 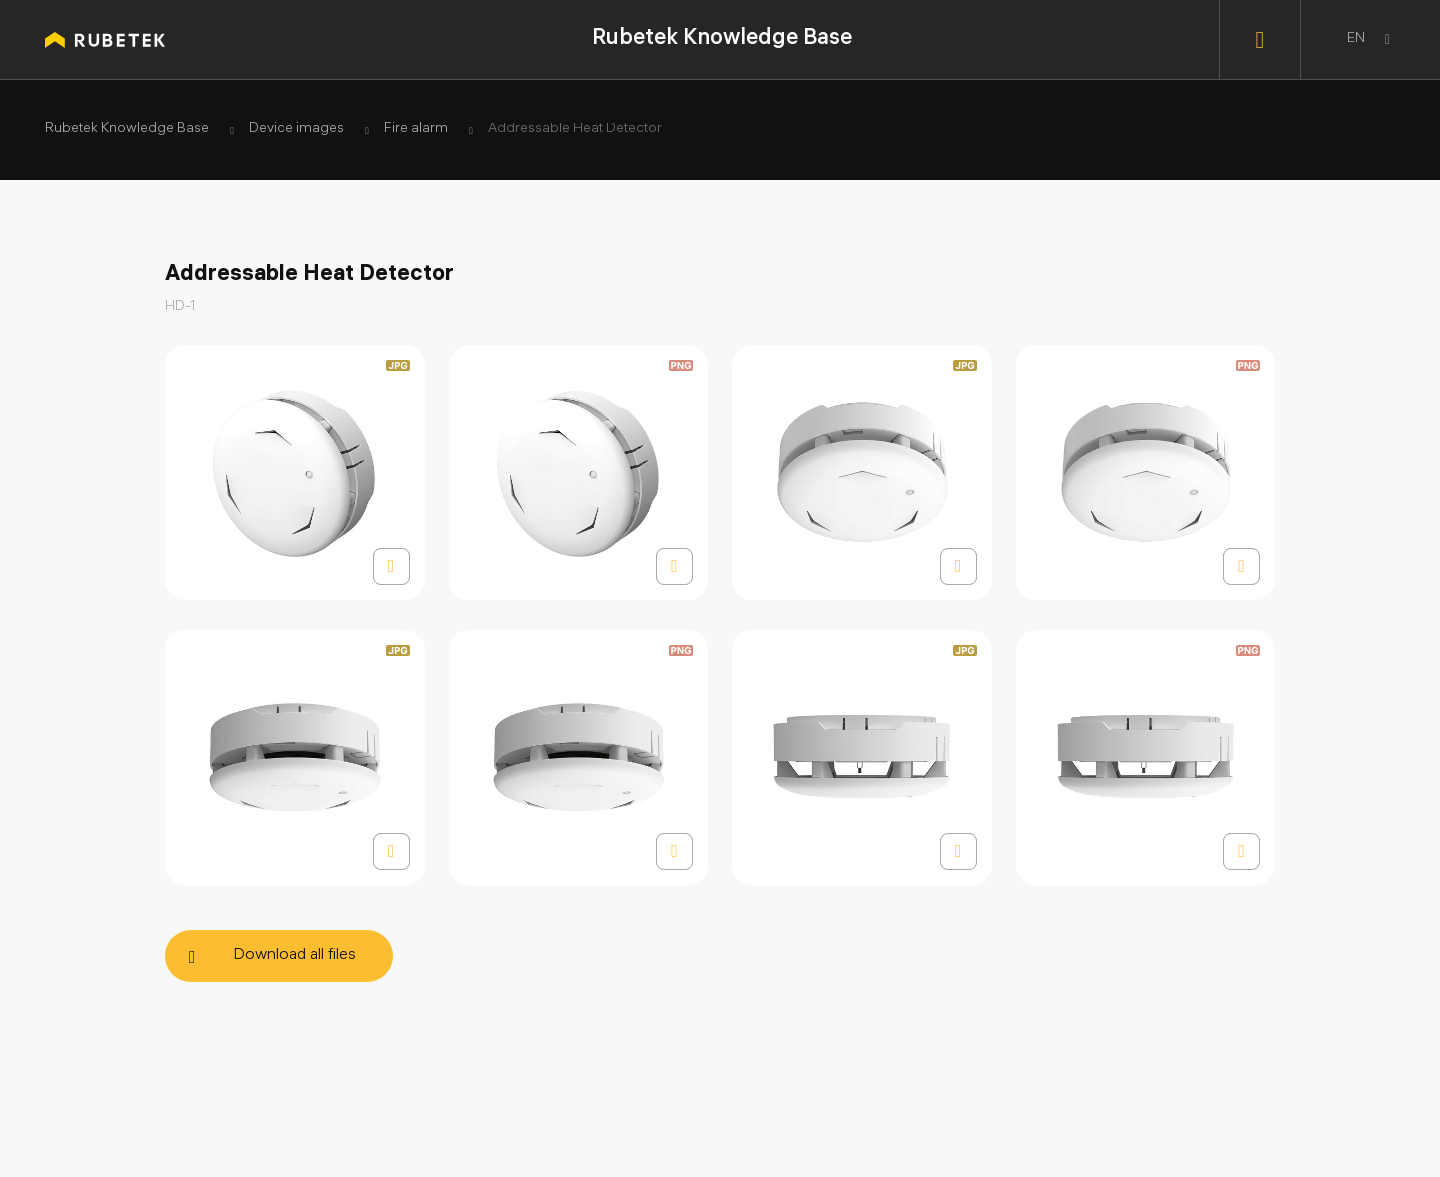 I want to click on Download all files, so click(x=294, y=955).